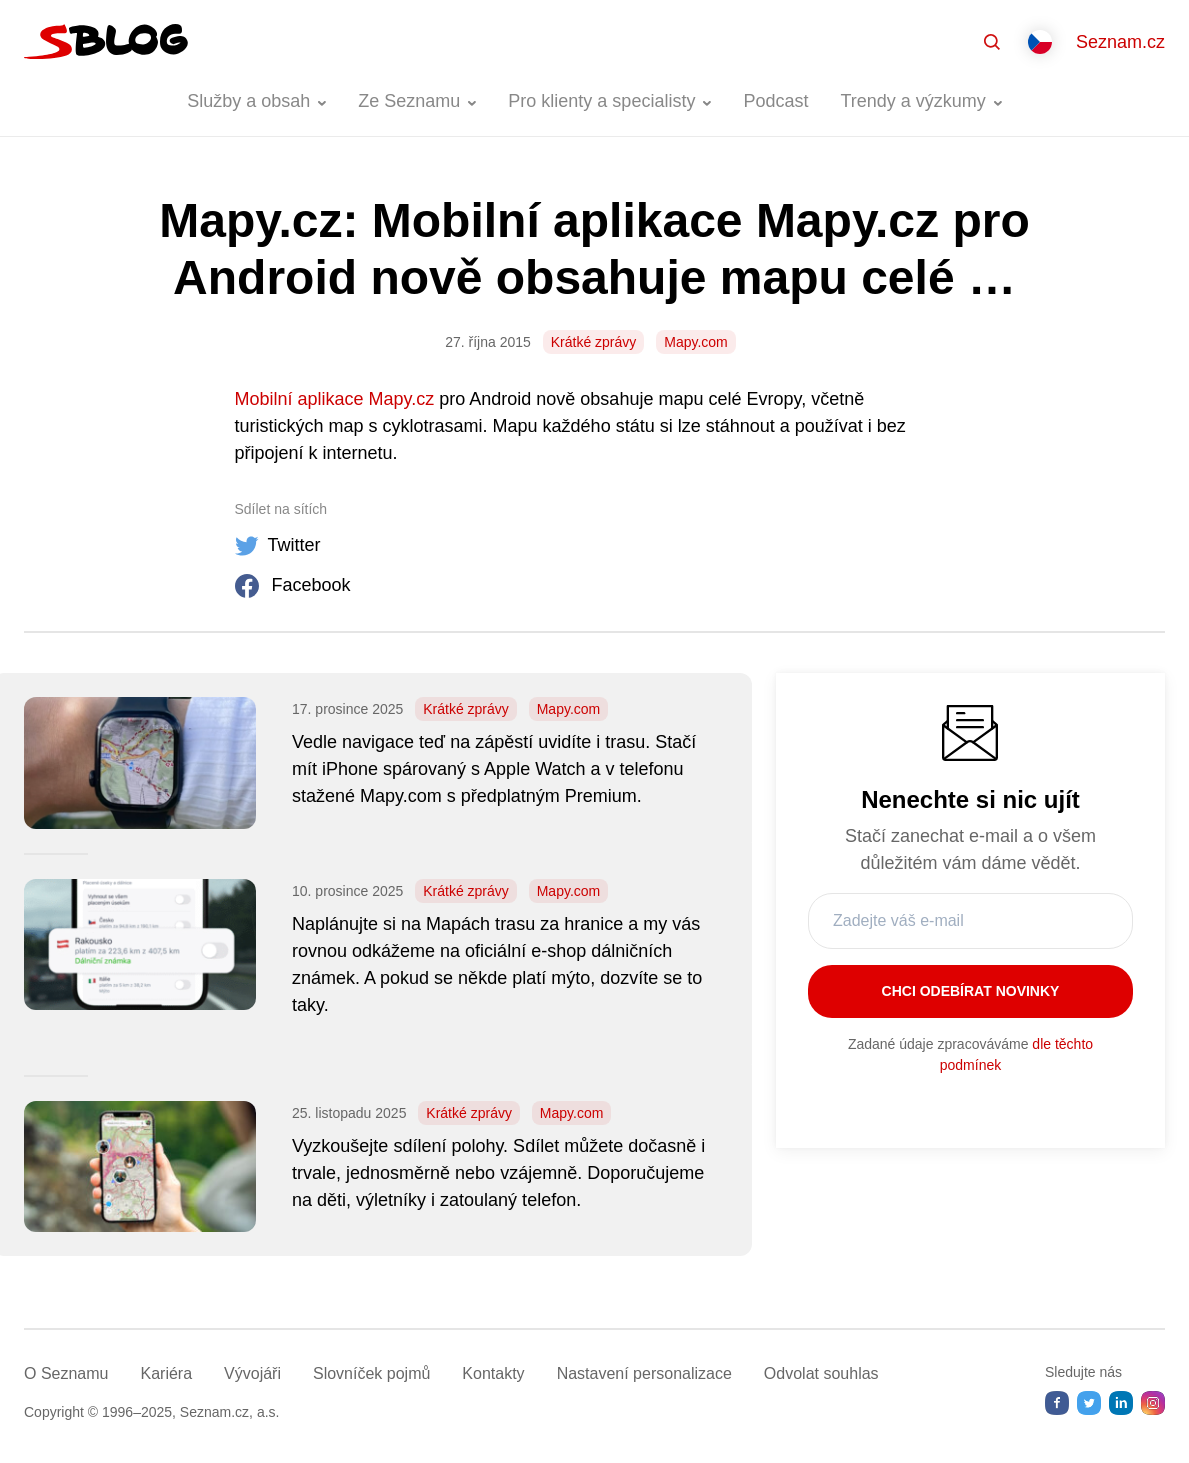 The image size is (1189, 1463). What do you see at coordinates (335, 399) in the screenshot?
I see `Mobilní aplikace Mapy.cz` at bounding box center [335, 399].